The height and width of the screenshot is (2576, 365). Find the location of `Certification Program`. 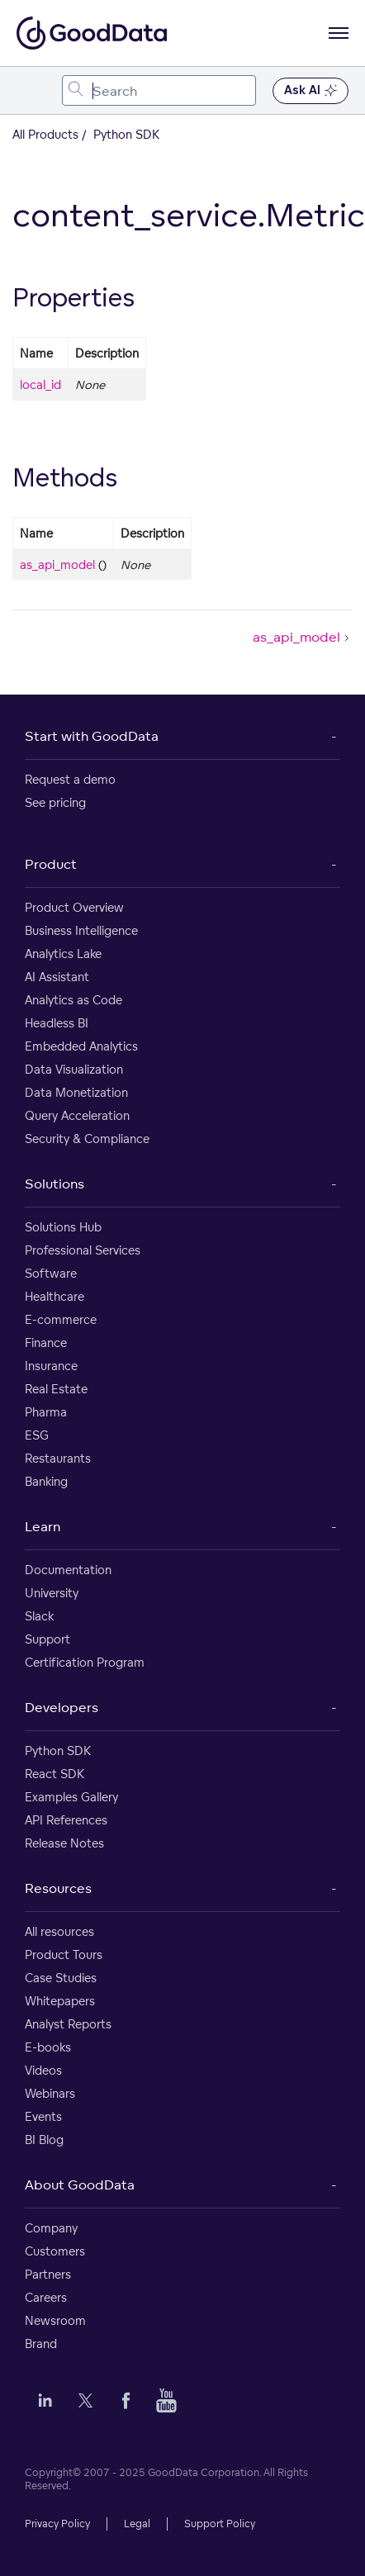

Certification Program is located at coordinates (85, 1662).